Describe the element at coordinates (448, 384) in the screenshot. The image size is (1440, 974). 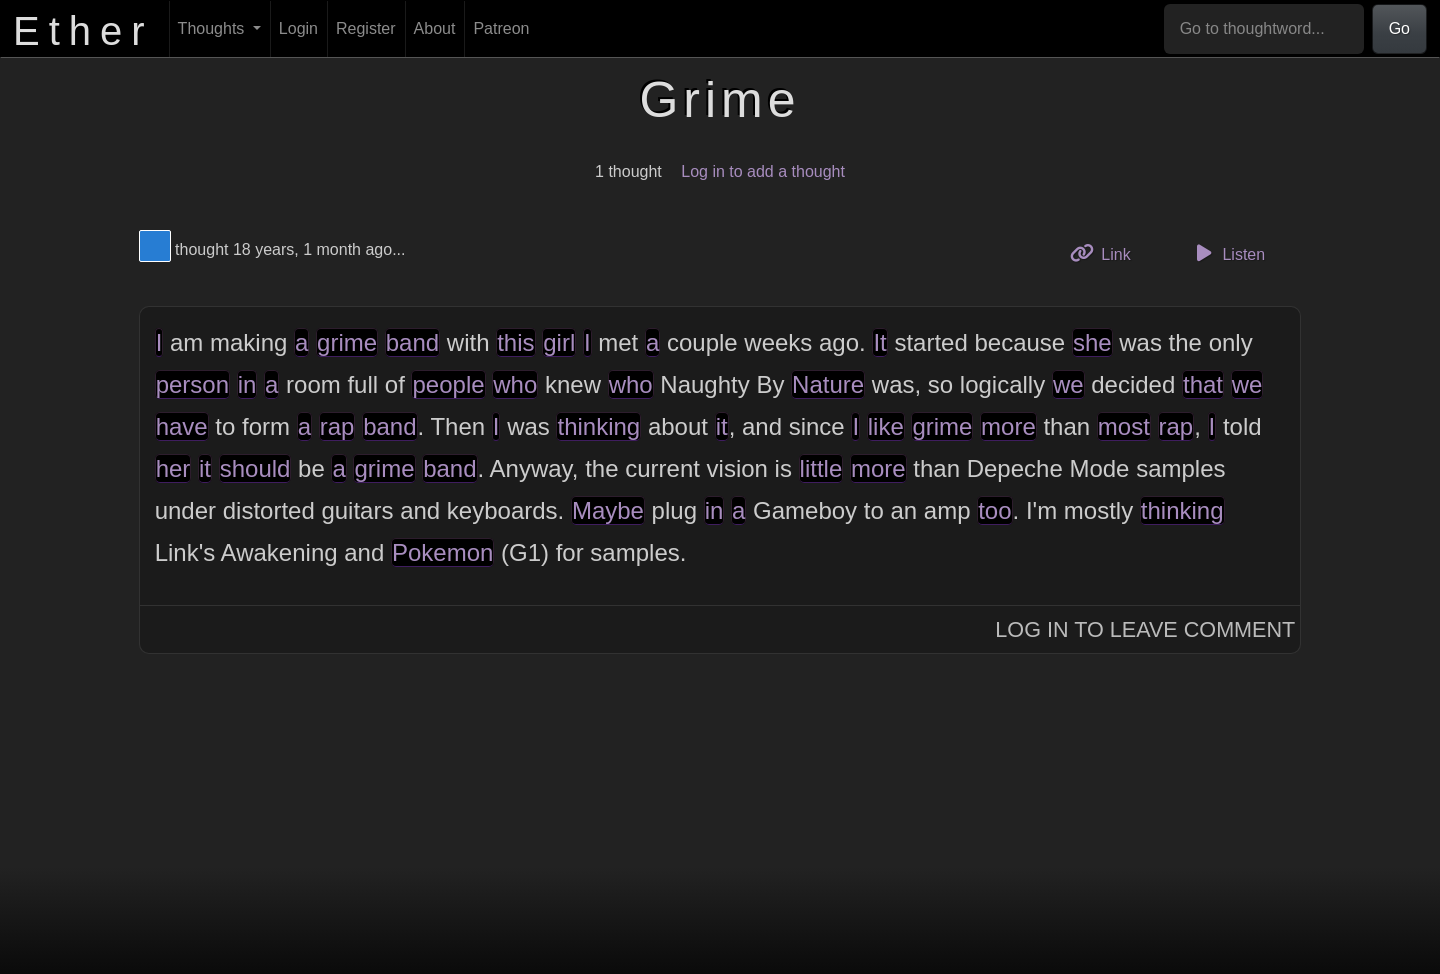
I see `people` at that location.